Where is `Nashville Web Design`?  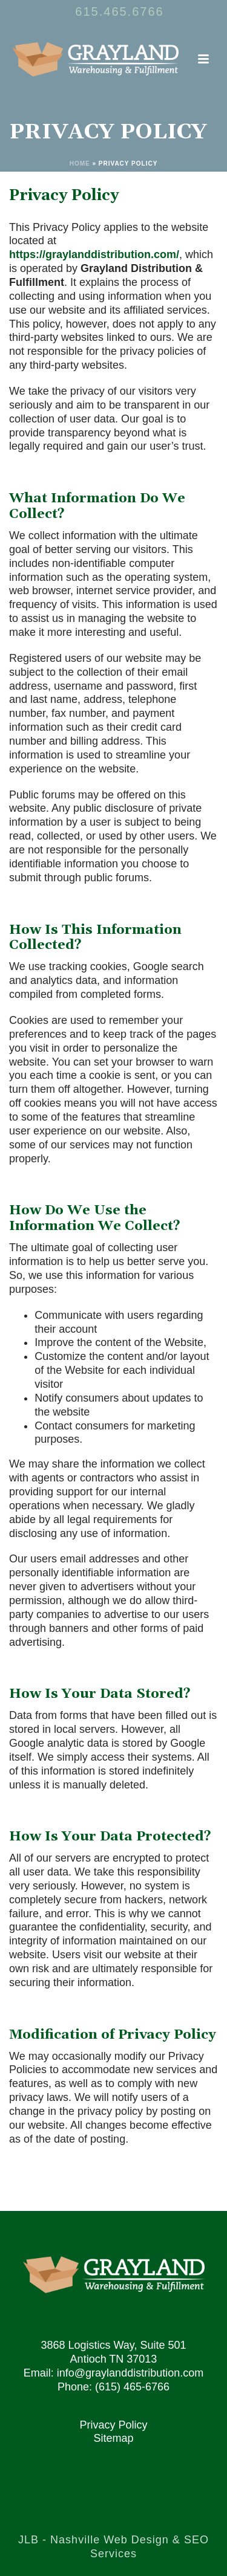 Nashville Web Design is located at coordinates (109, 2540).